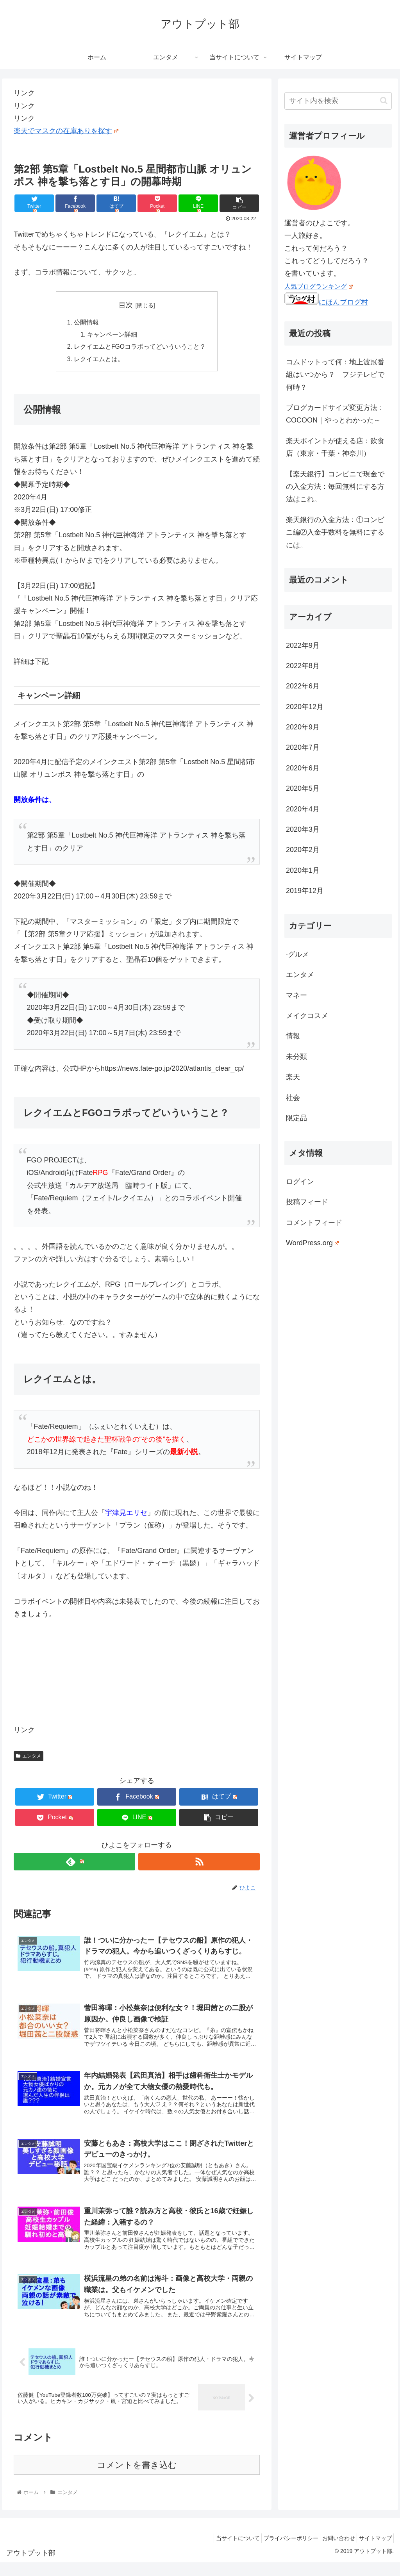  Describe the element at coordinates (99, 360) in the screenshot. I see `レクイエムとは。` at that location.